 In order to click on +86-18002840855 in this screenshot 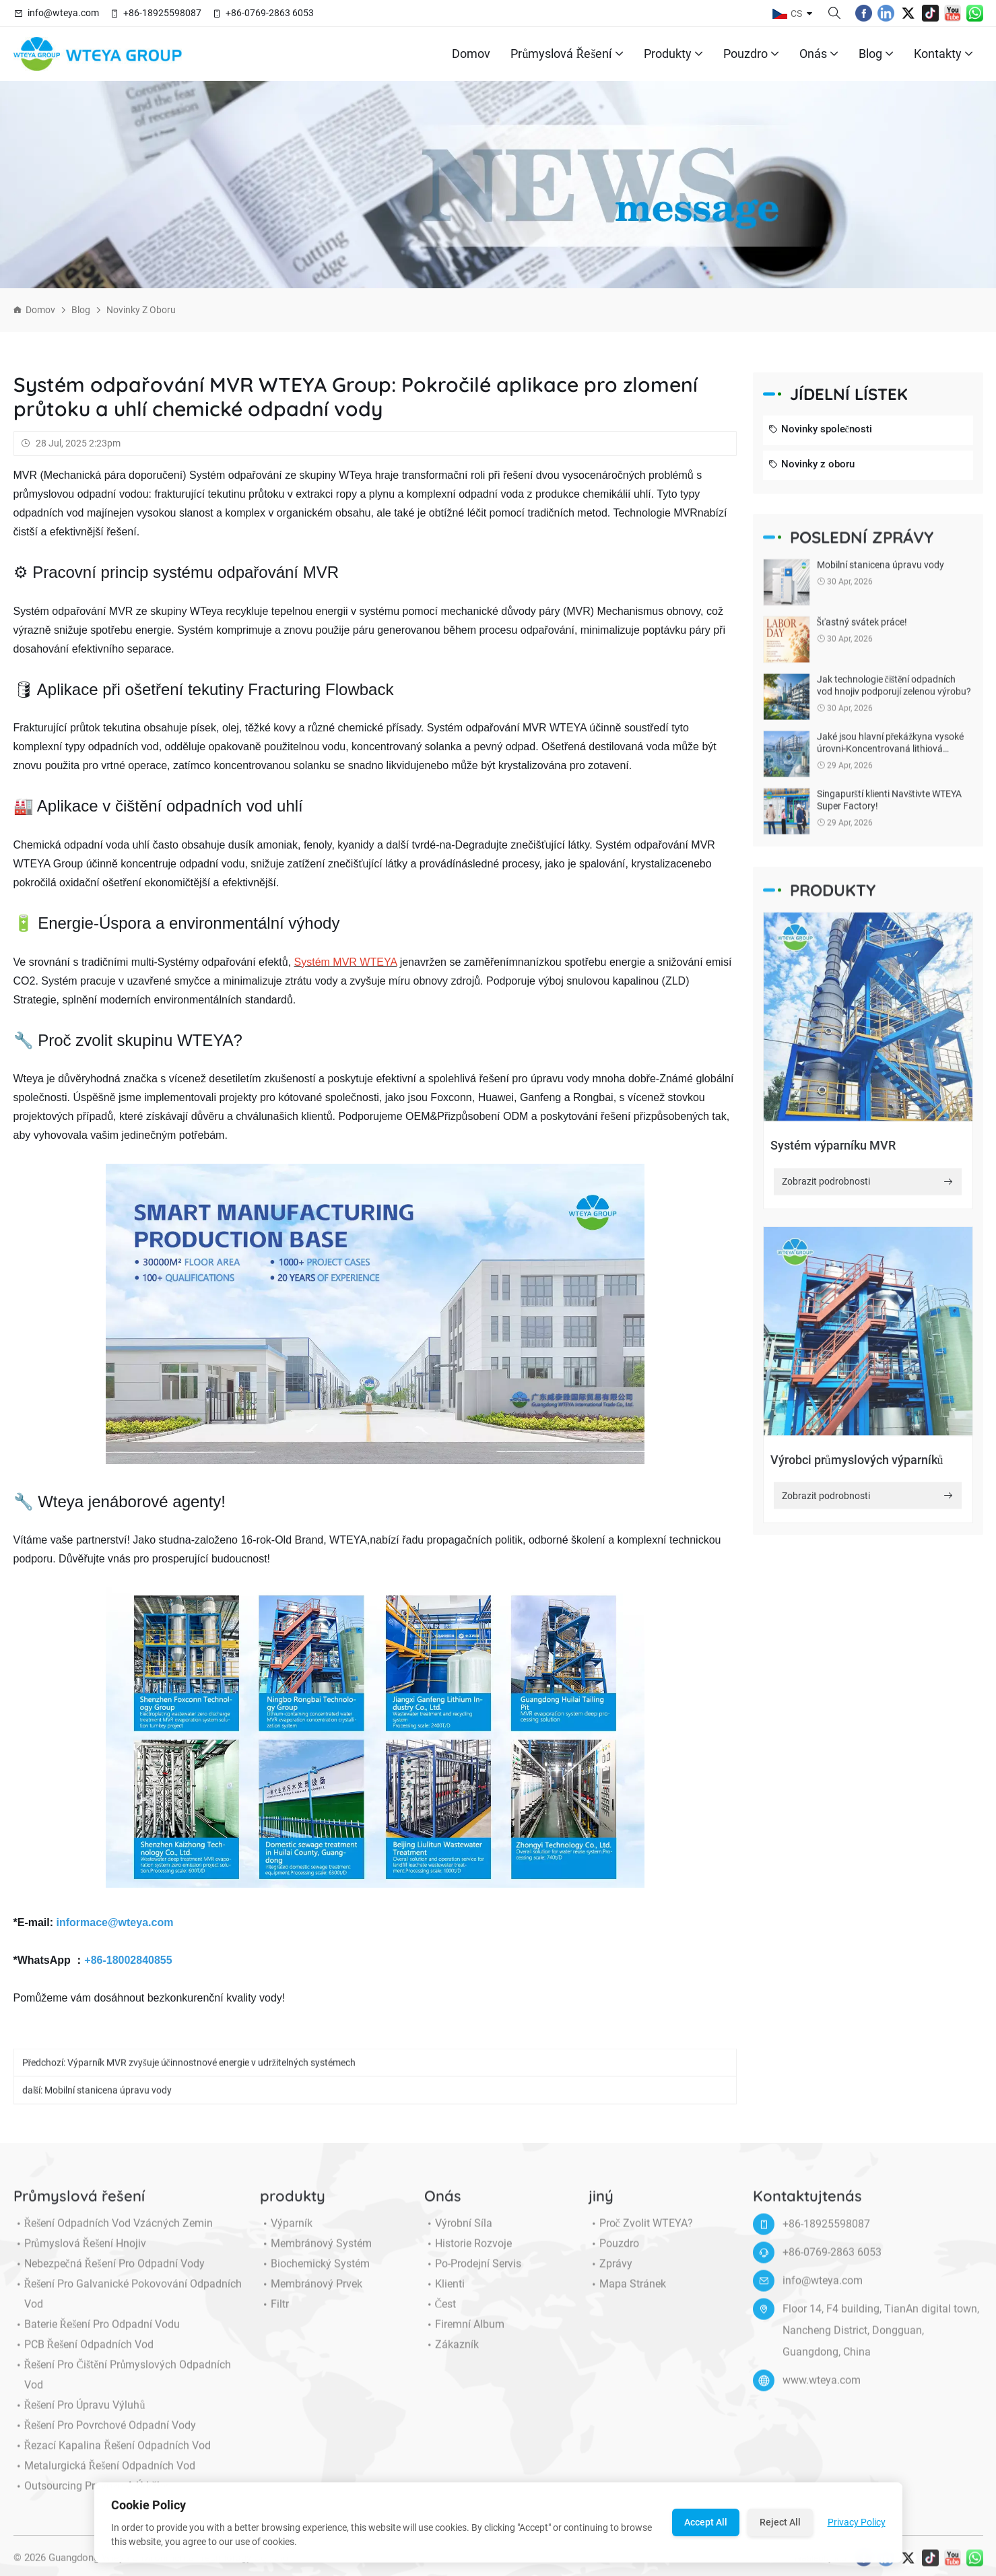, I will do `click(128, 1960)`.